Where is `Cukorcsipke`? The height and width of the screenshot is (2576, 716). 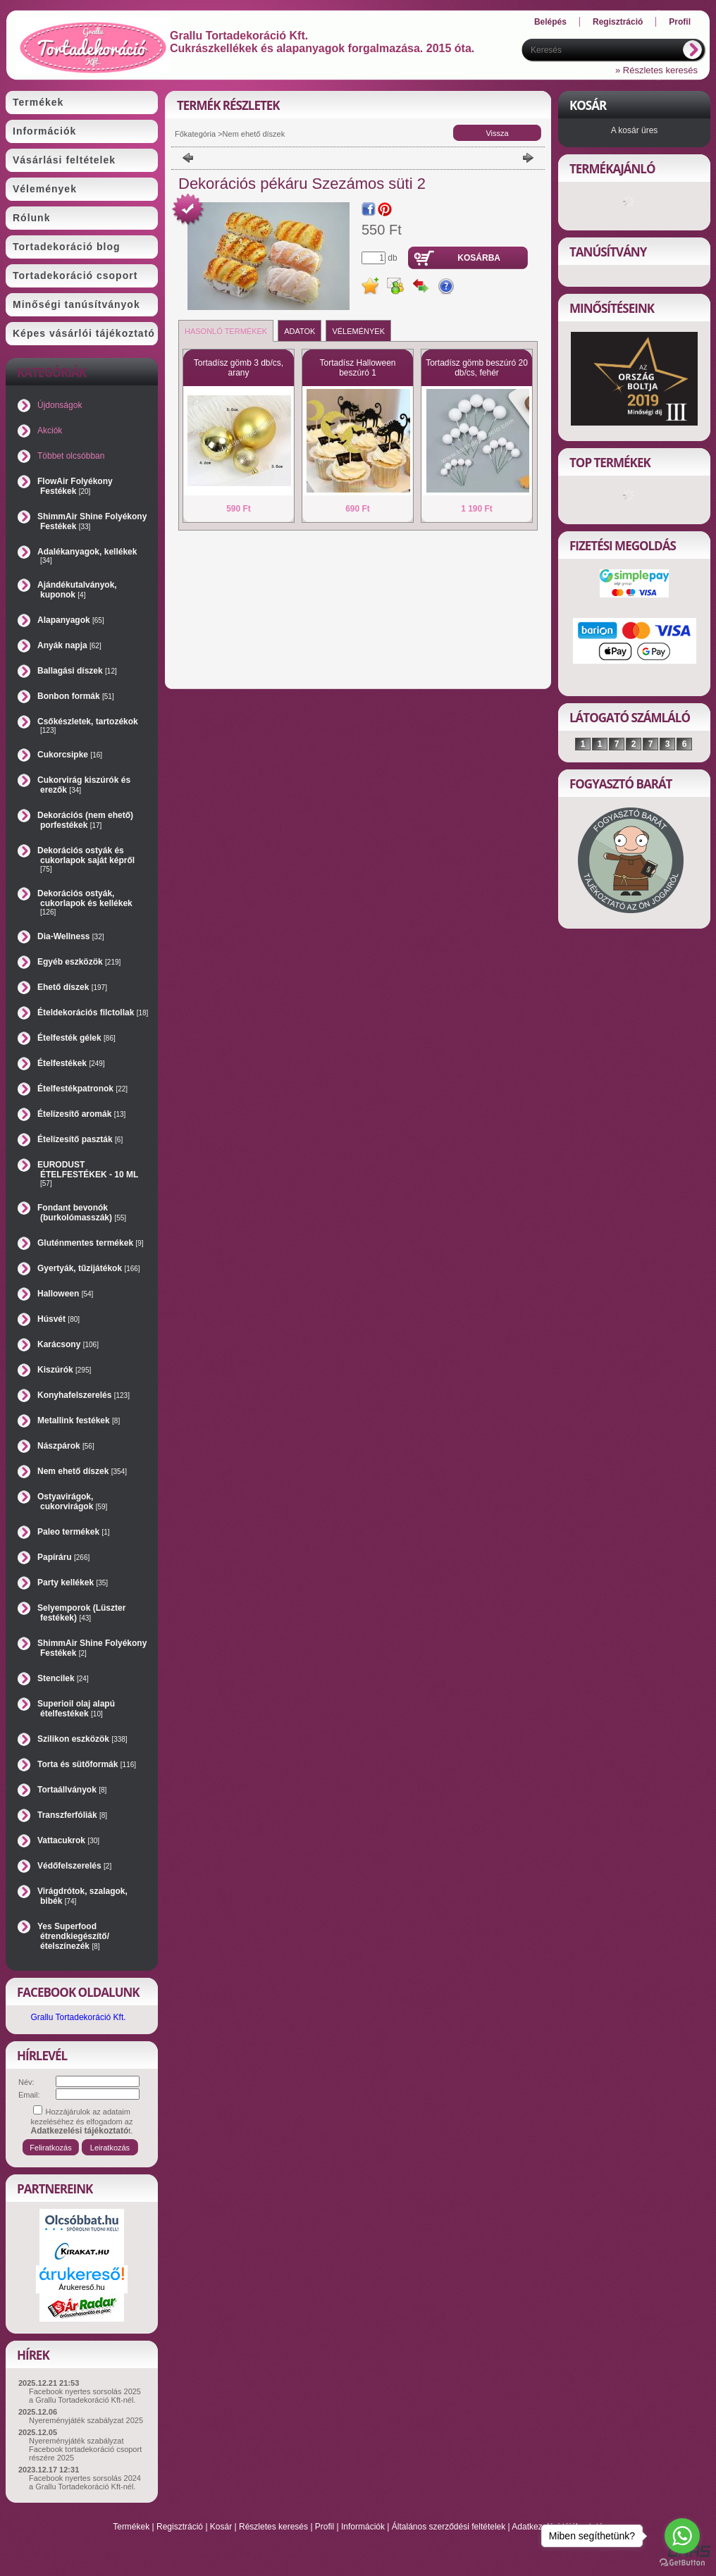 Cukorcsipke is located at coordinates (69, 755).